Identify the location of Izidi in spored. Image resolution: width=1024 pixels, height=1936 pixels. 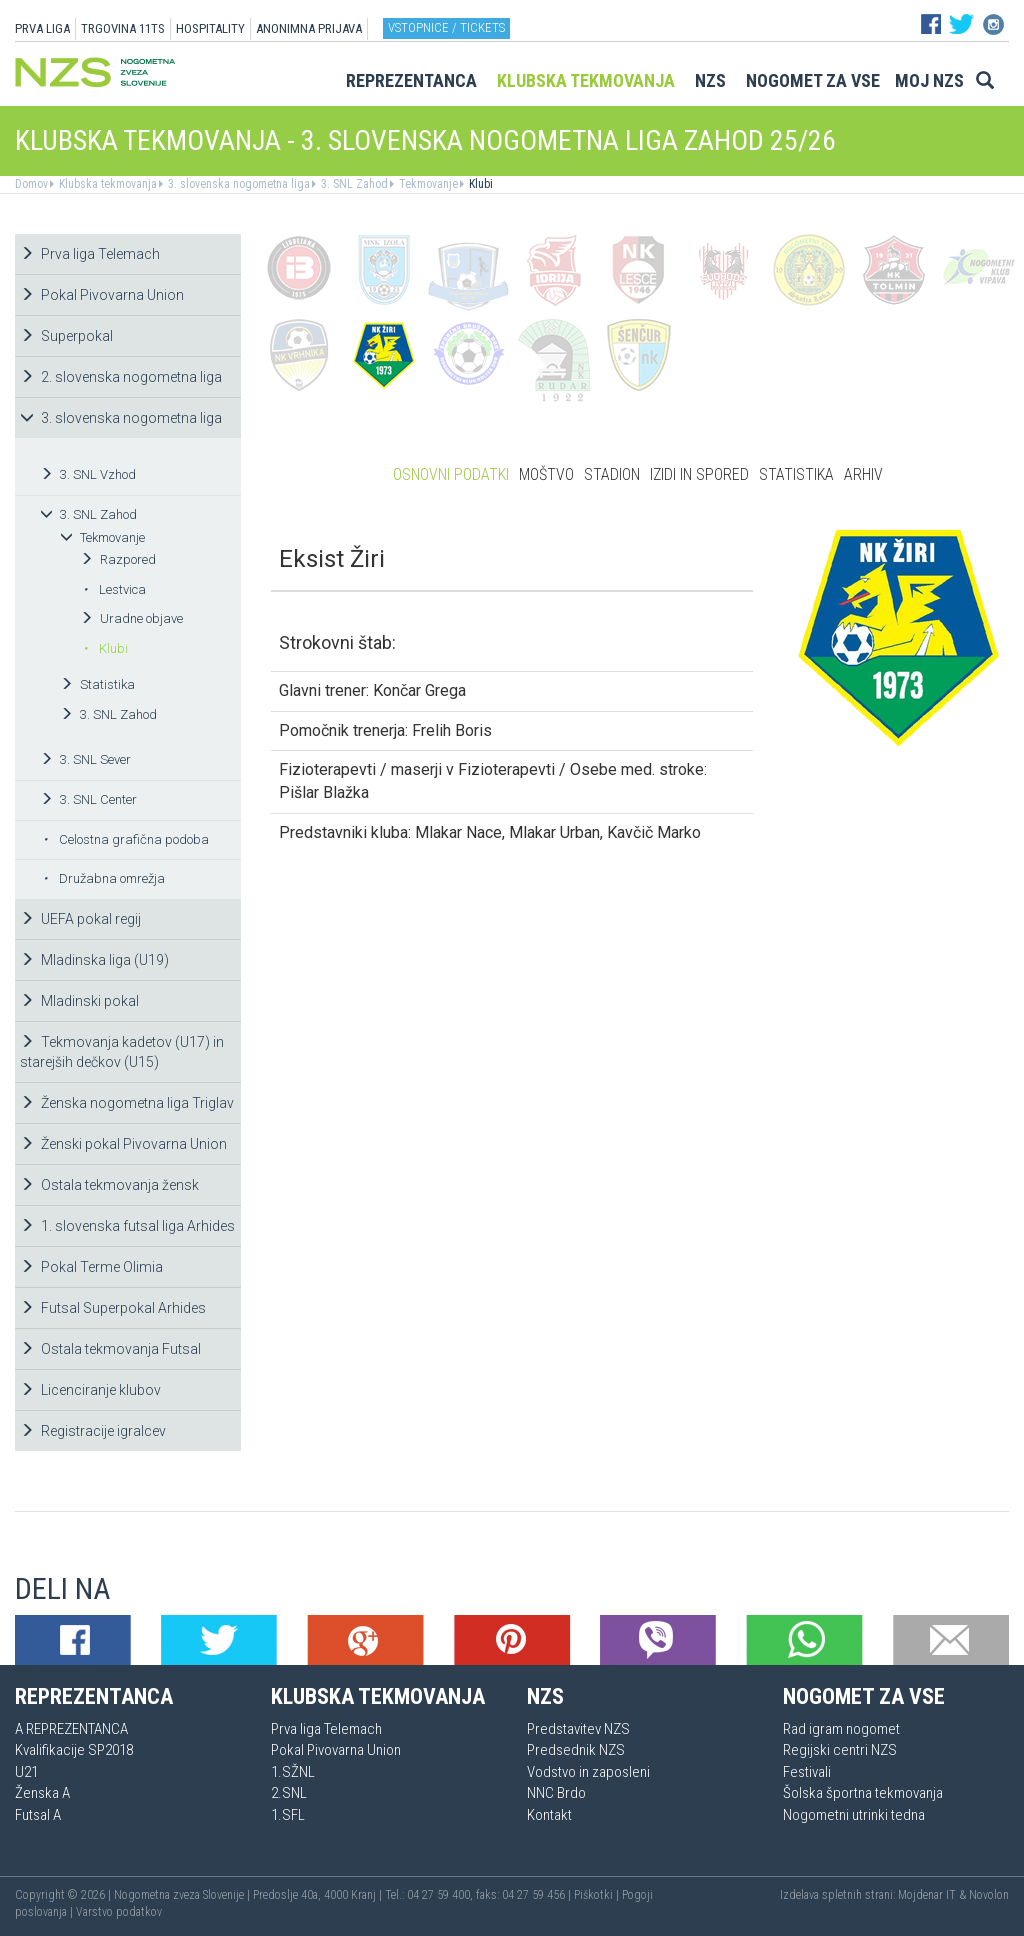
(699, 474).